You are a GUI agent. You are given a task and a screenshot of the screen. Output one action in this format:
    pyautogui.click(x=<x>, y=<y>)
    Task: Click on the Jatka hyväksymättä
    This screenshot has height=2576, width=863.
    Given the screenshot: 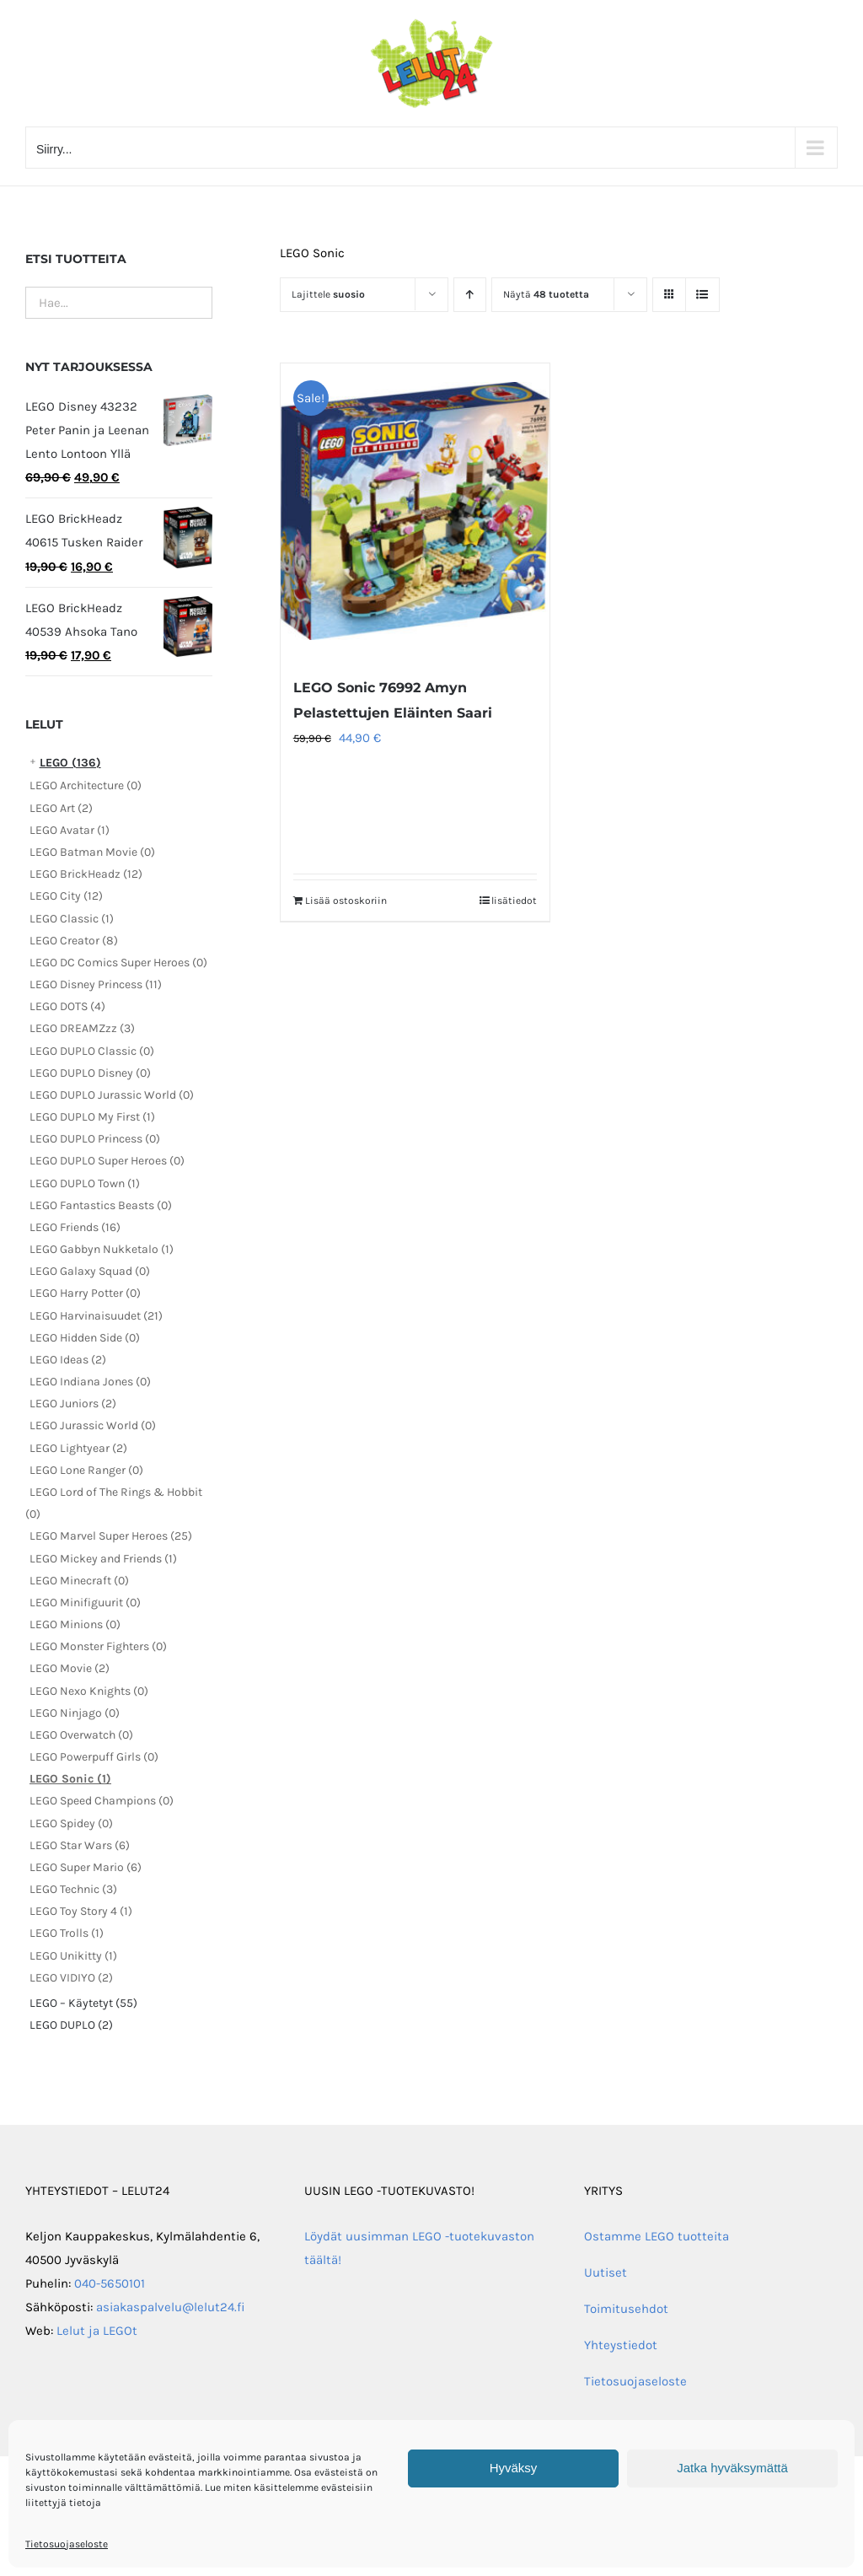 What is the action you would take?
    pyautogui.click(x=732, y=2467)
    